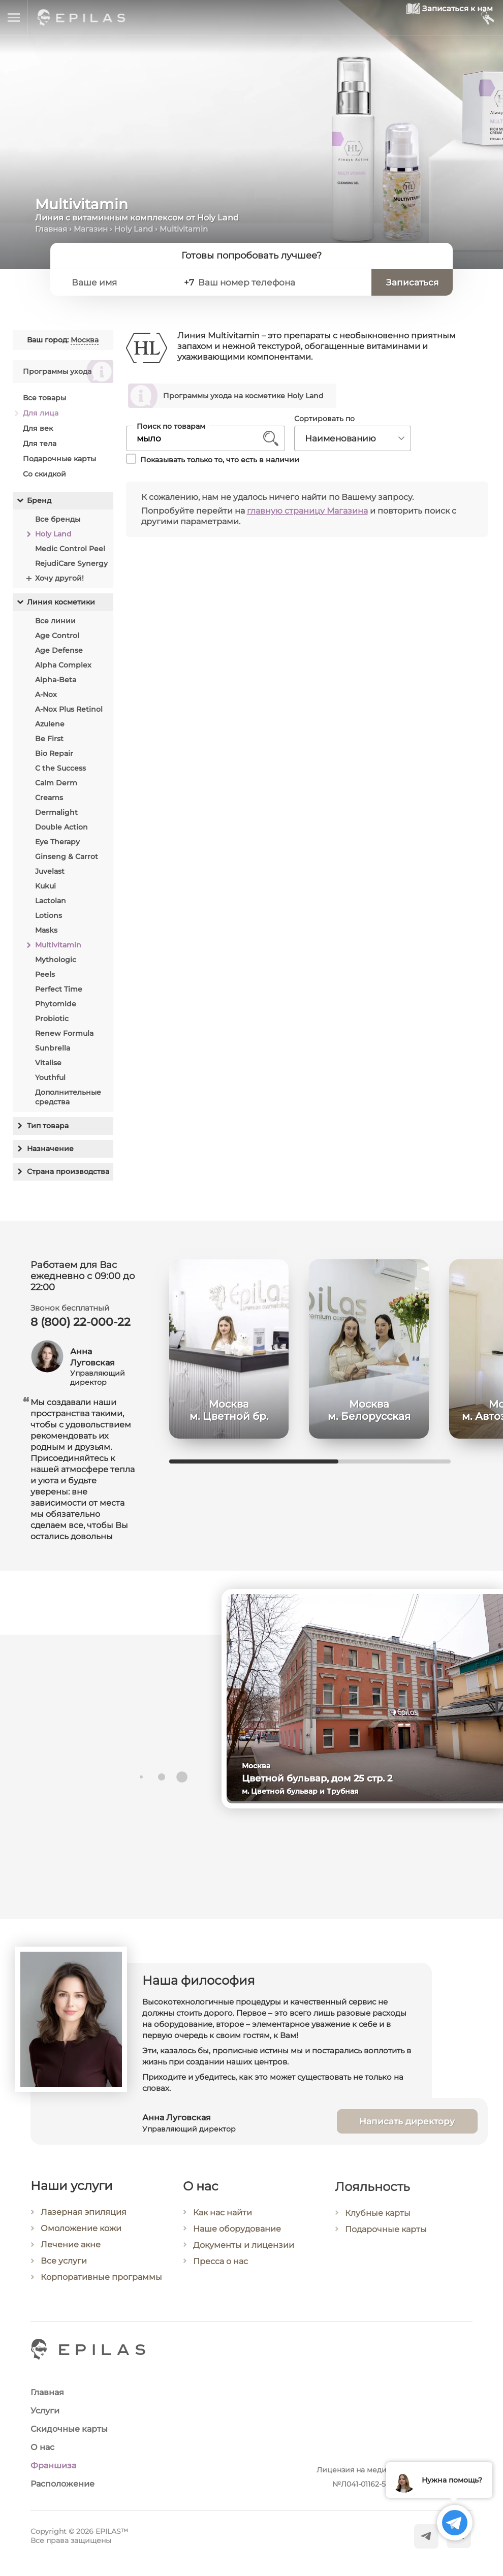  What do you see at coordinates (50, 1077) in the screenshot?
I see `Youthful` at bounding box center [50, 1077].